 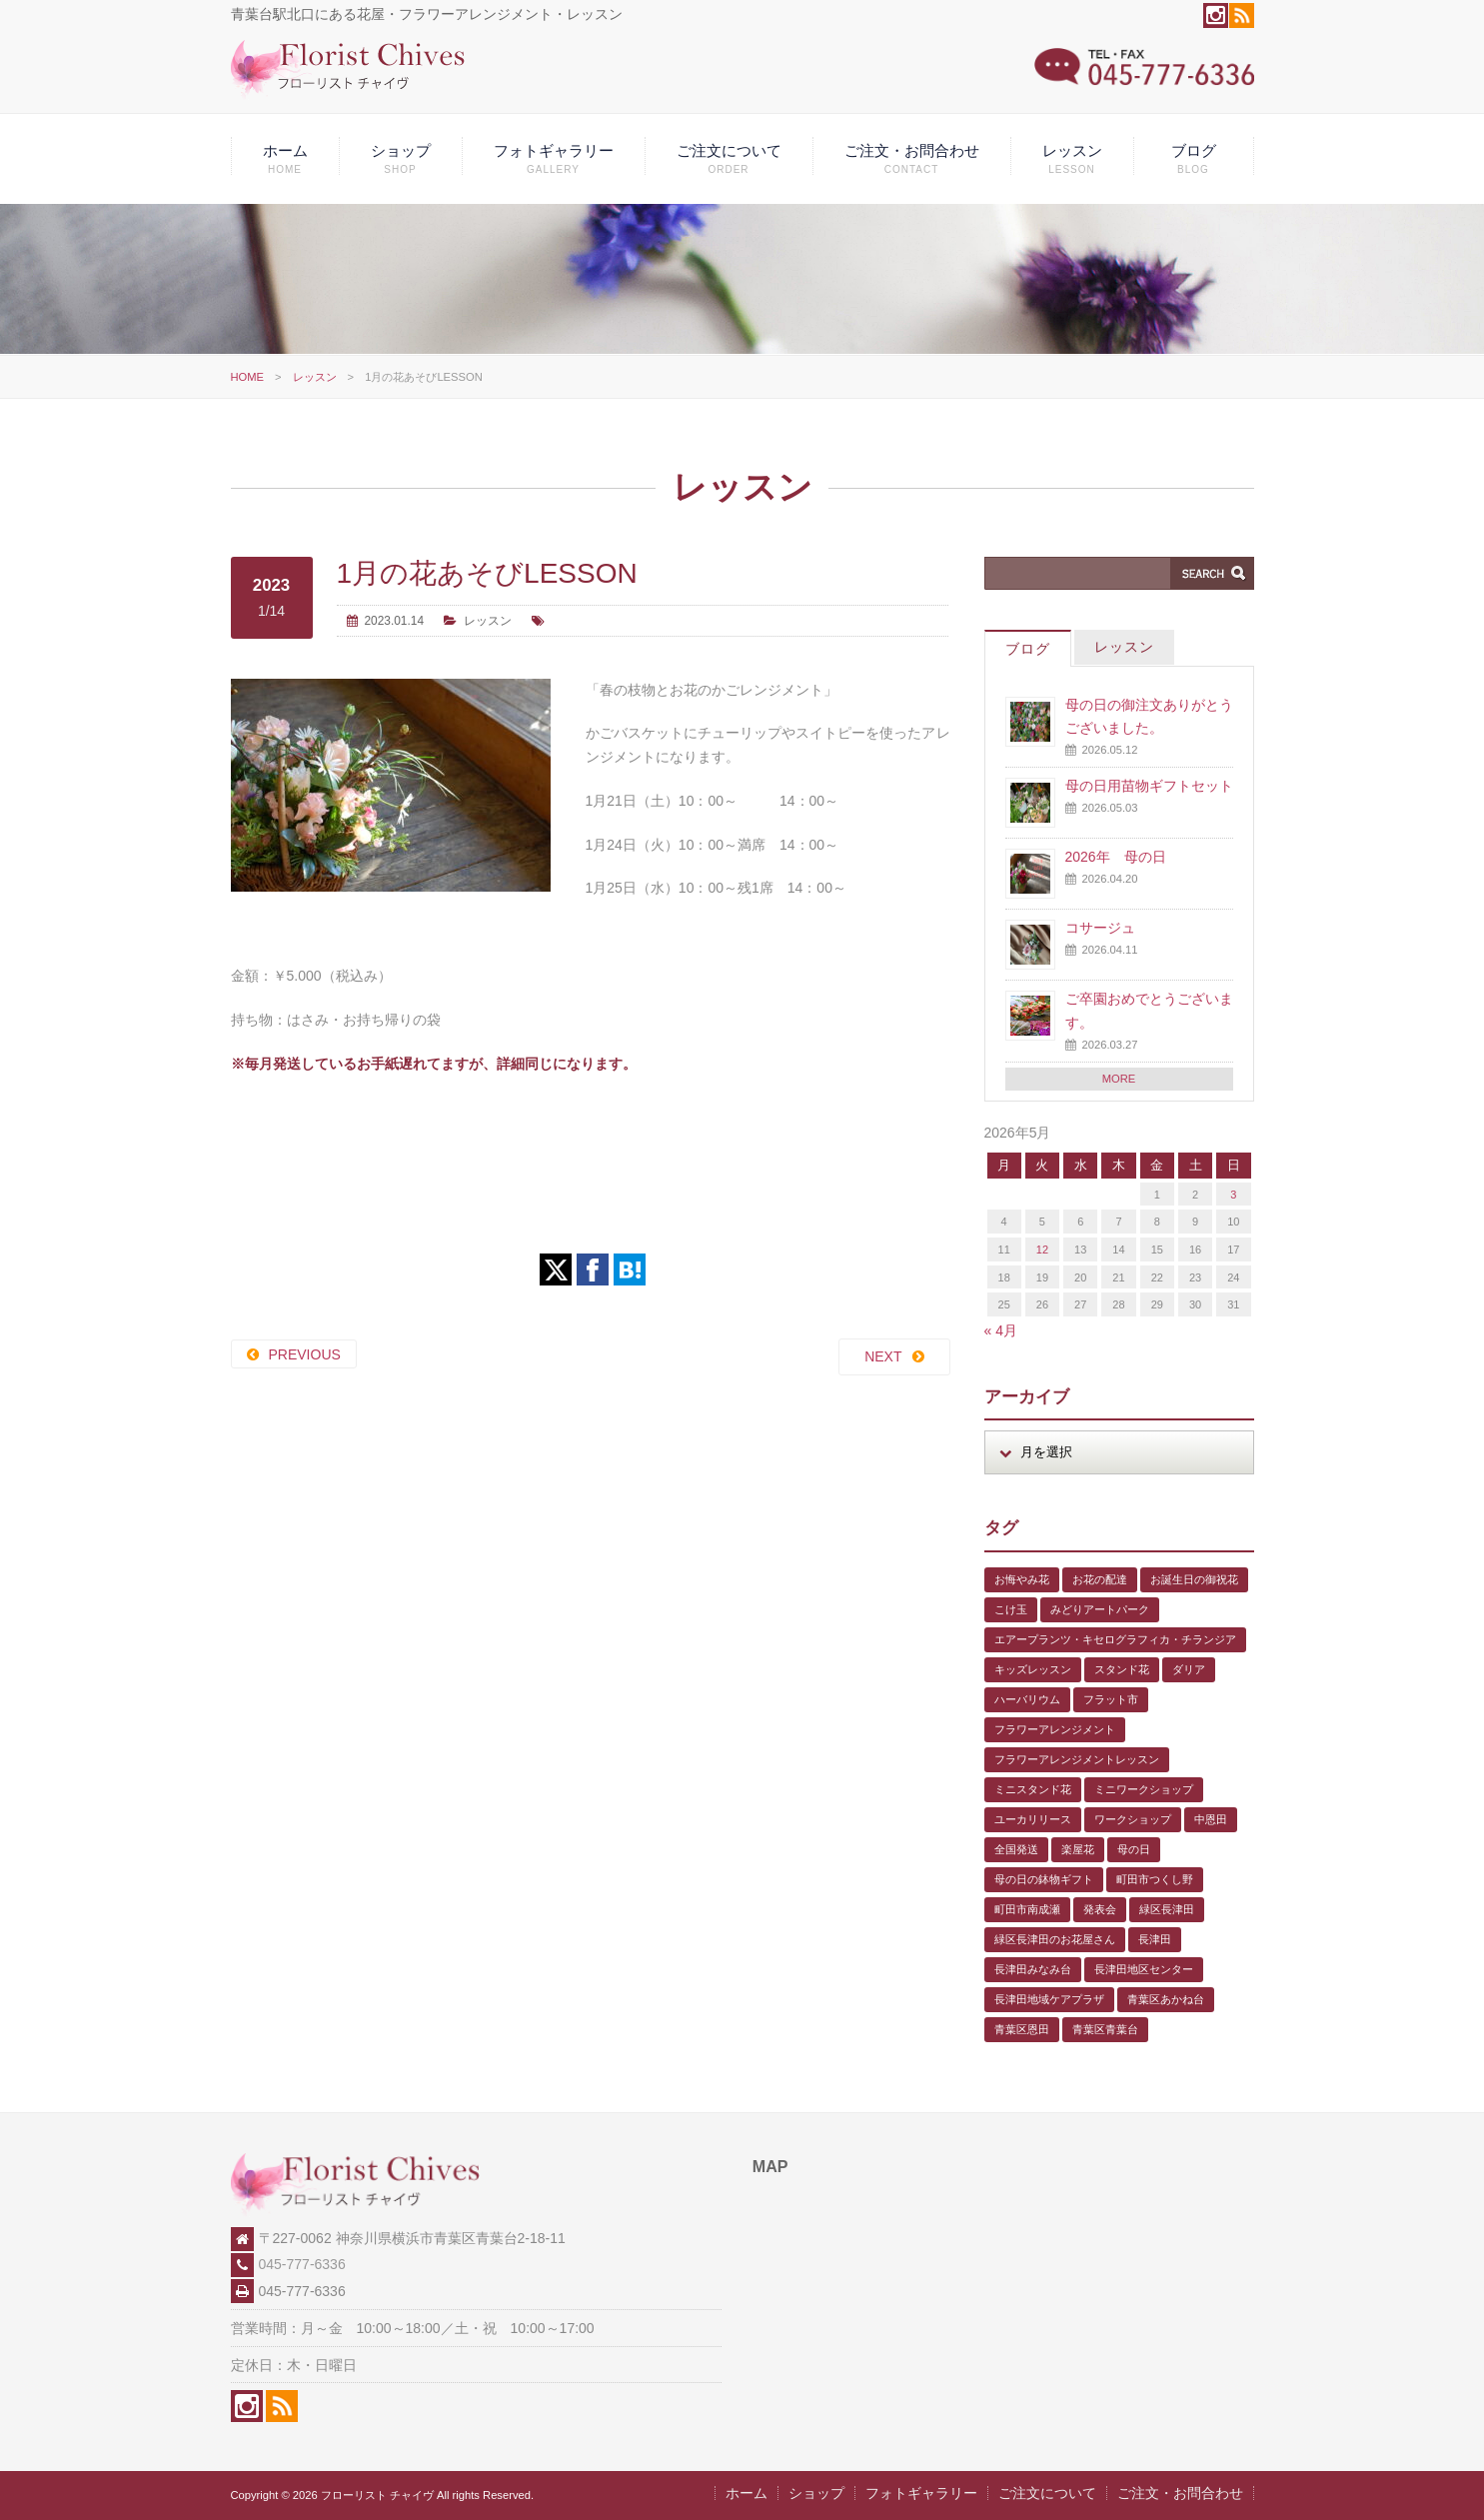 I want to click on 母の日 [母の日 (2個の項目)], so click(x=1133, y=1849).